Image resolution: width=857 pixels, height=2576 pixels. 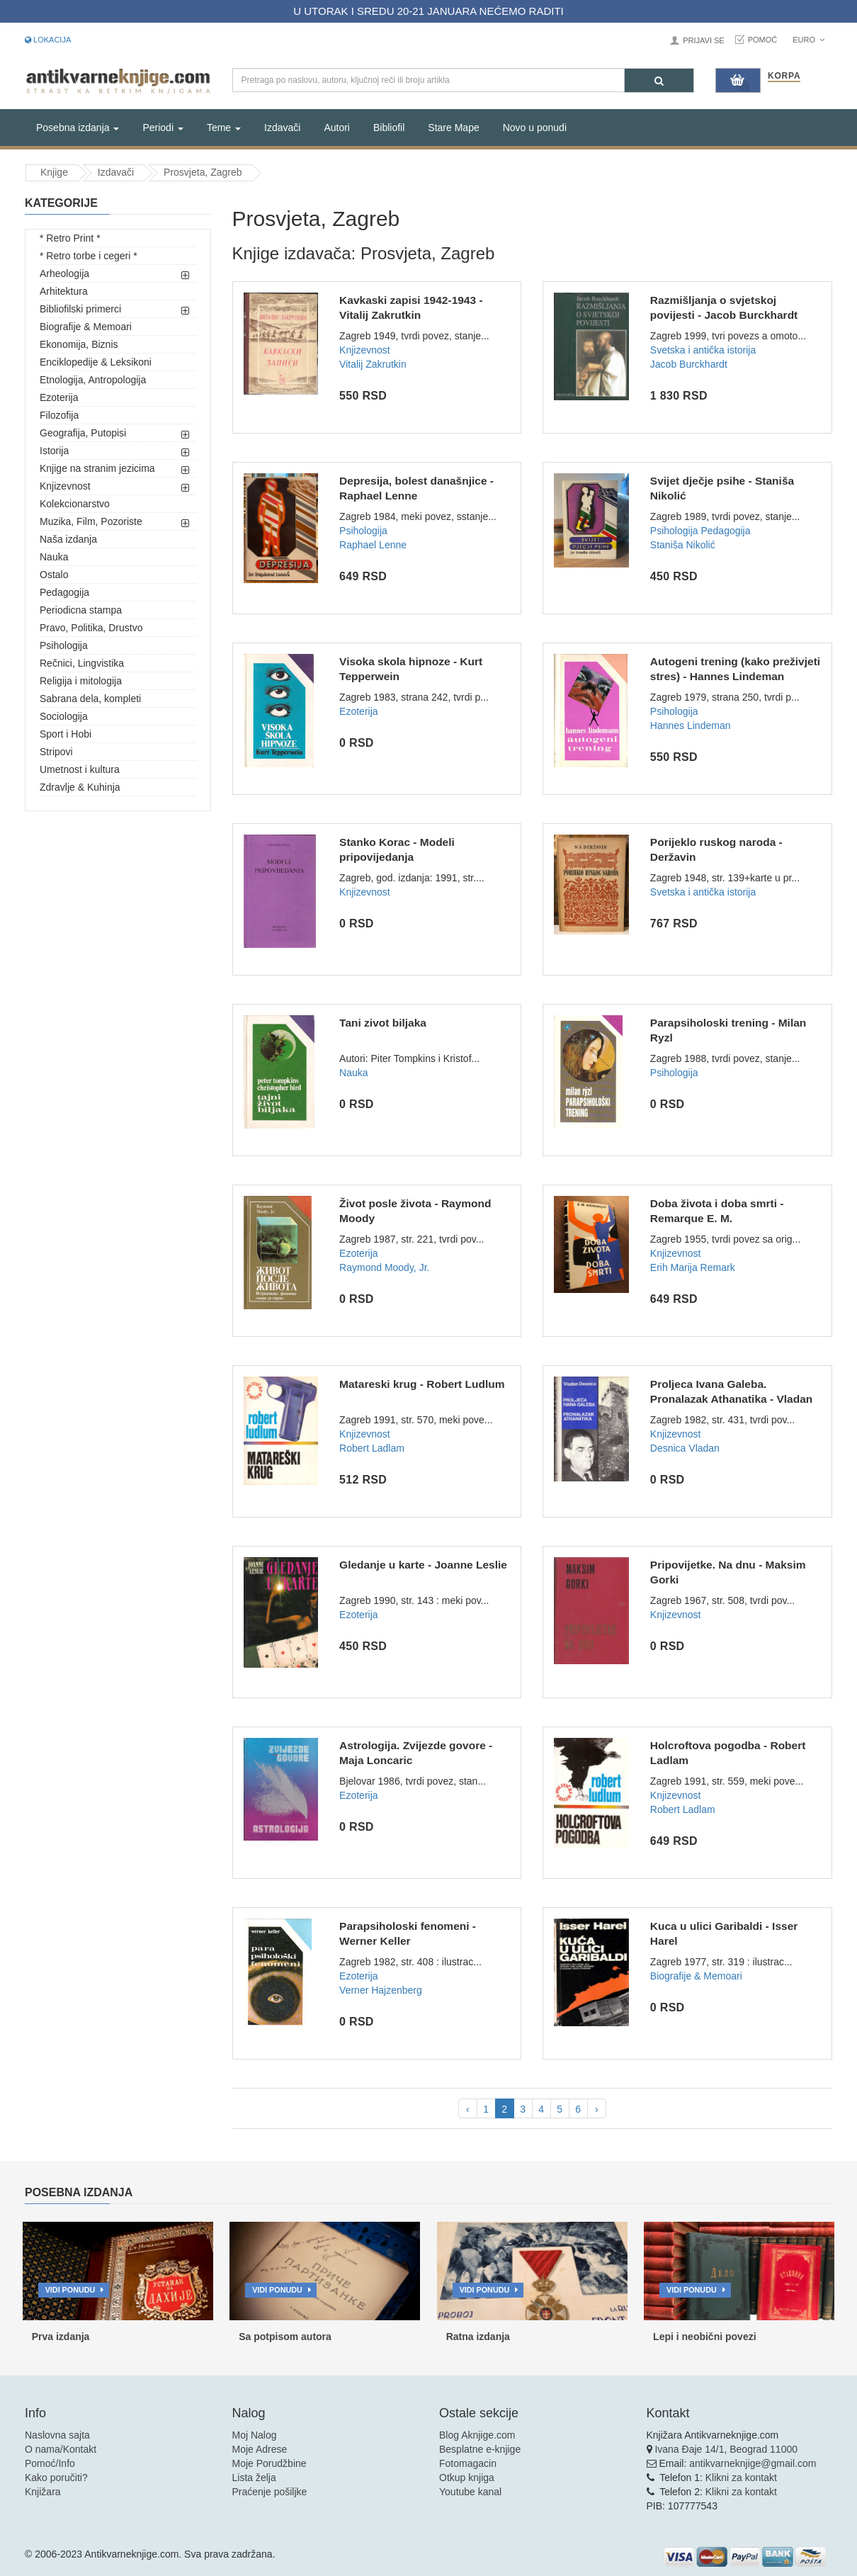 What do you see at coordinates (65, 486) in the screenshot?
I see `Knjizevnost` at bounding box center [65, 486].